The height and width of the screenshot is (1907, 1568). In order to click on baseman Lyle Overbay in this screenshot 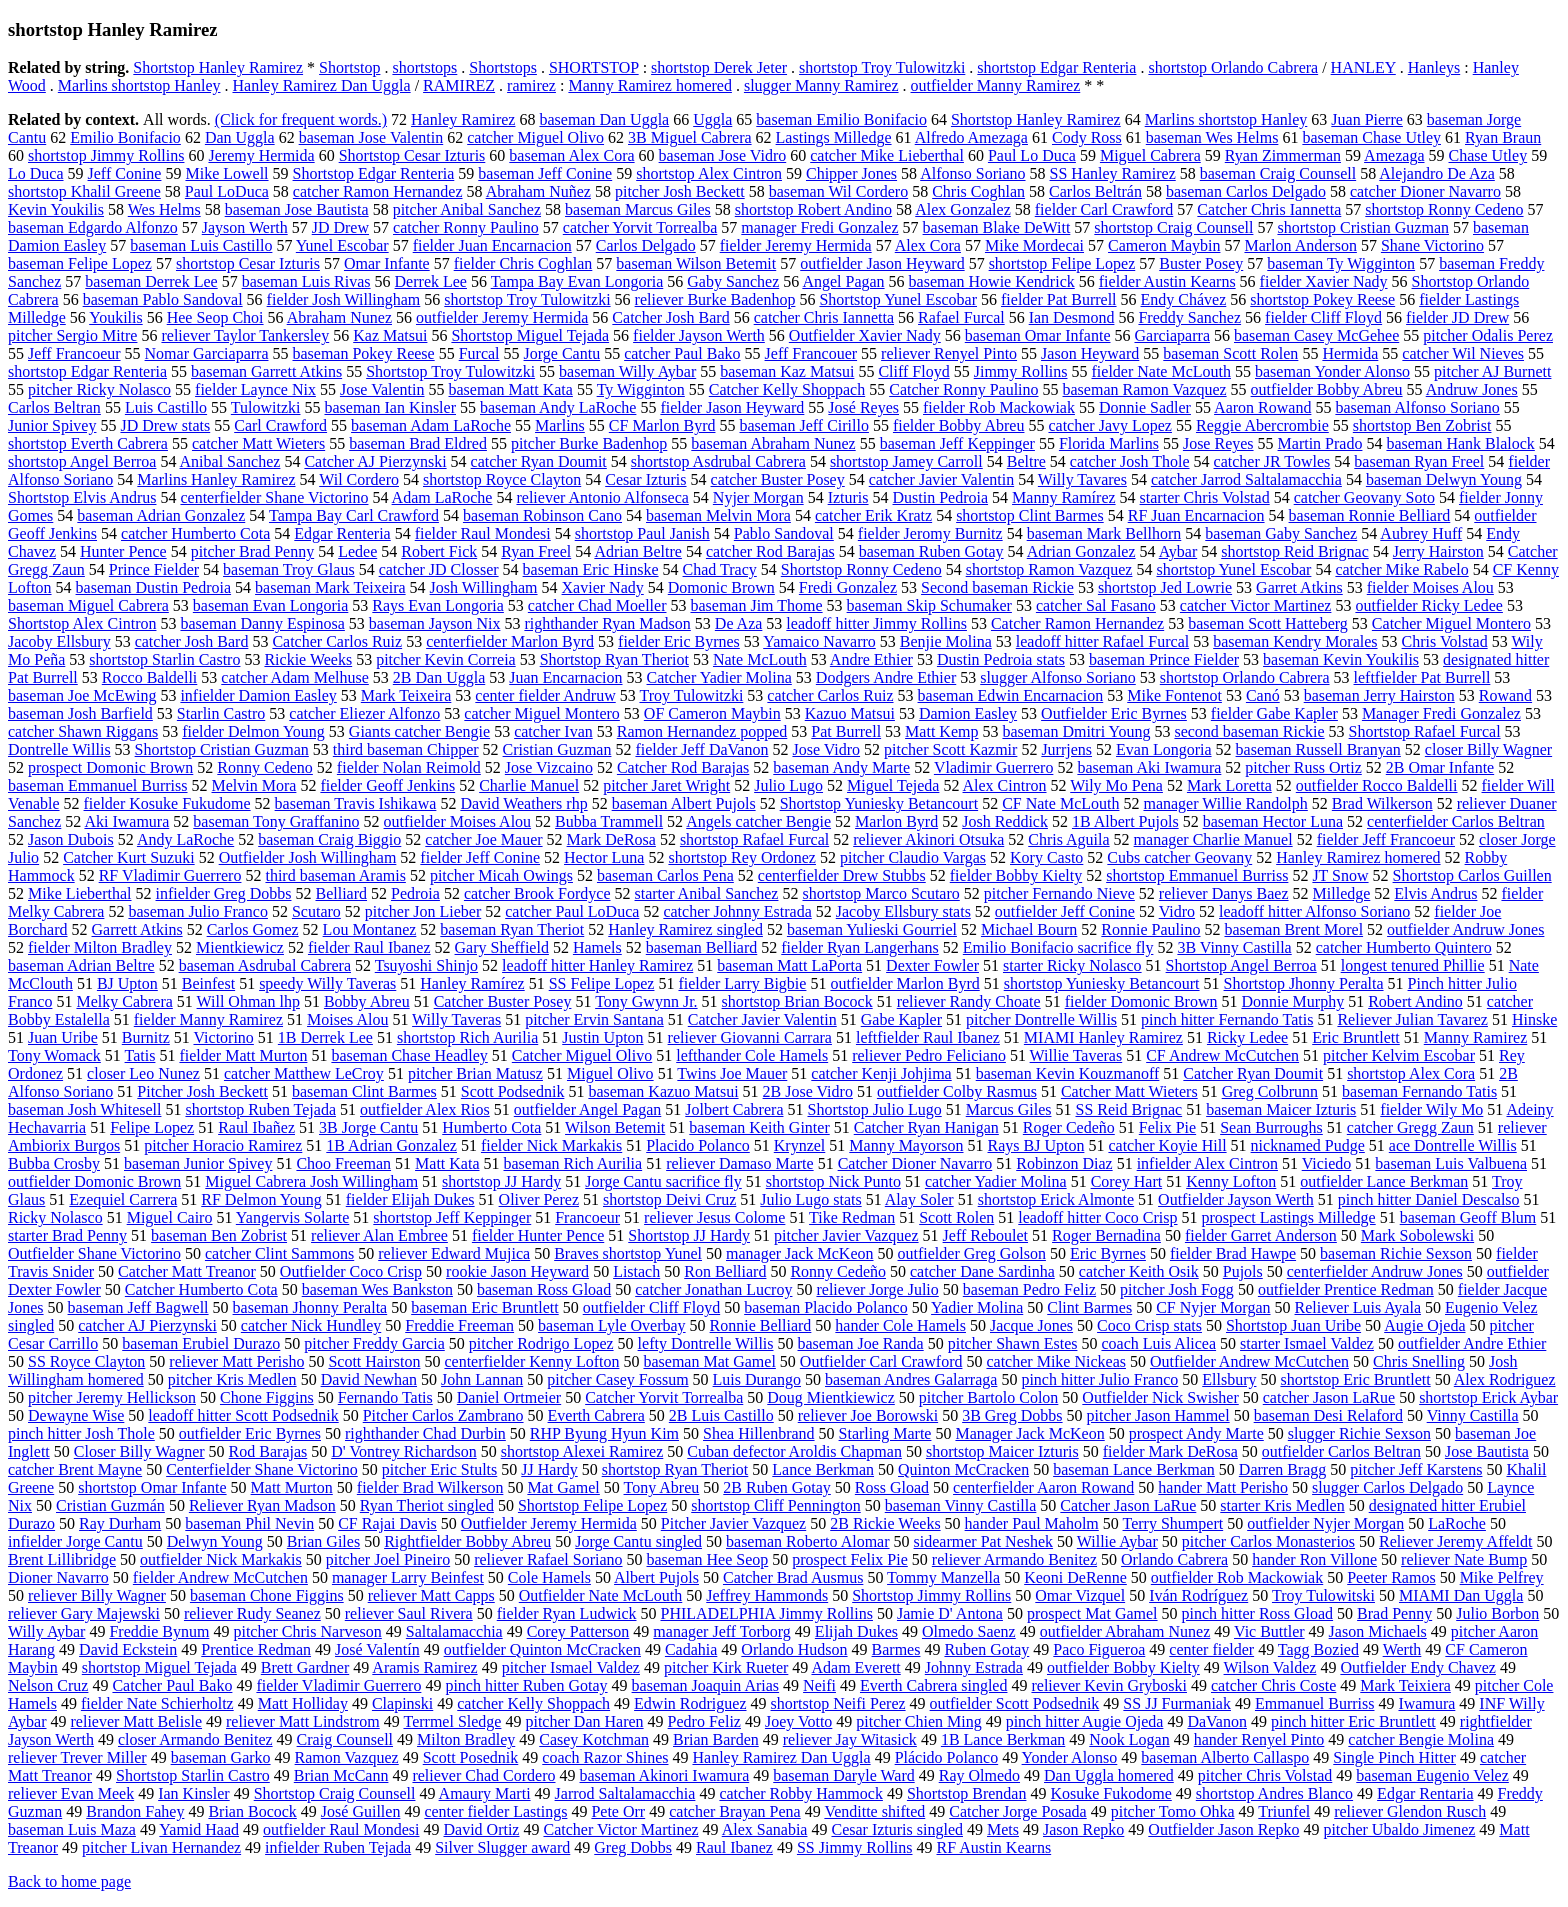, I will do `click(612, 1325)`.